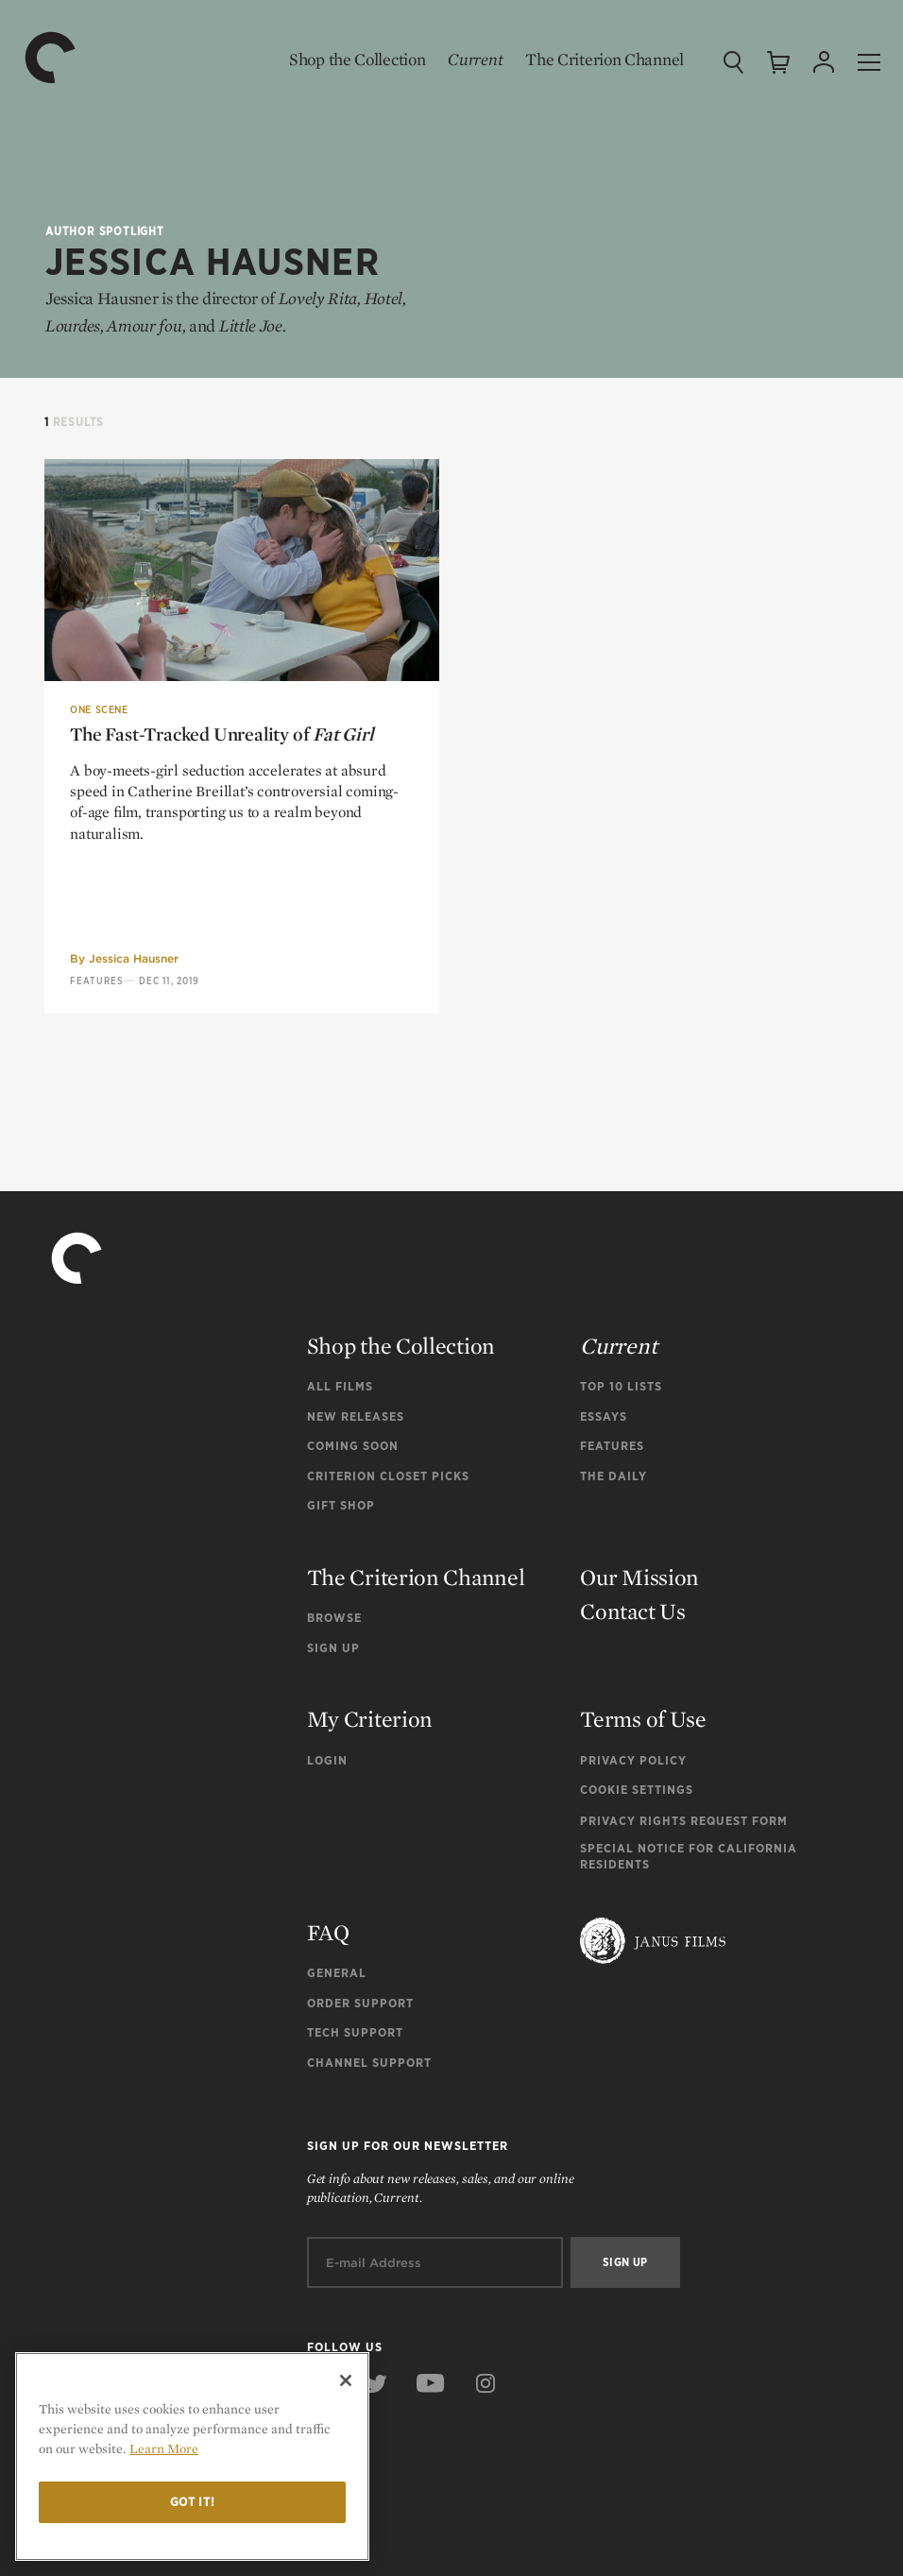 The width and height of the screenshot is (903, 2576). What do you see at coordinates (621, 1386) in the screenshot?
I see `Top 10 Lists` at bounding box center [621, 1386].